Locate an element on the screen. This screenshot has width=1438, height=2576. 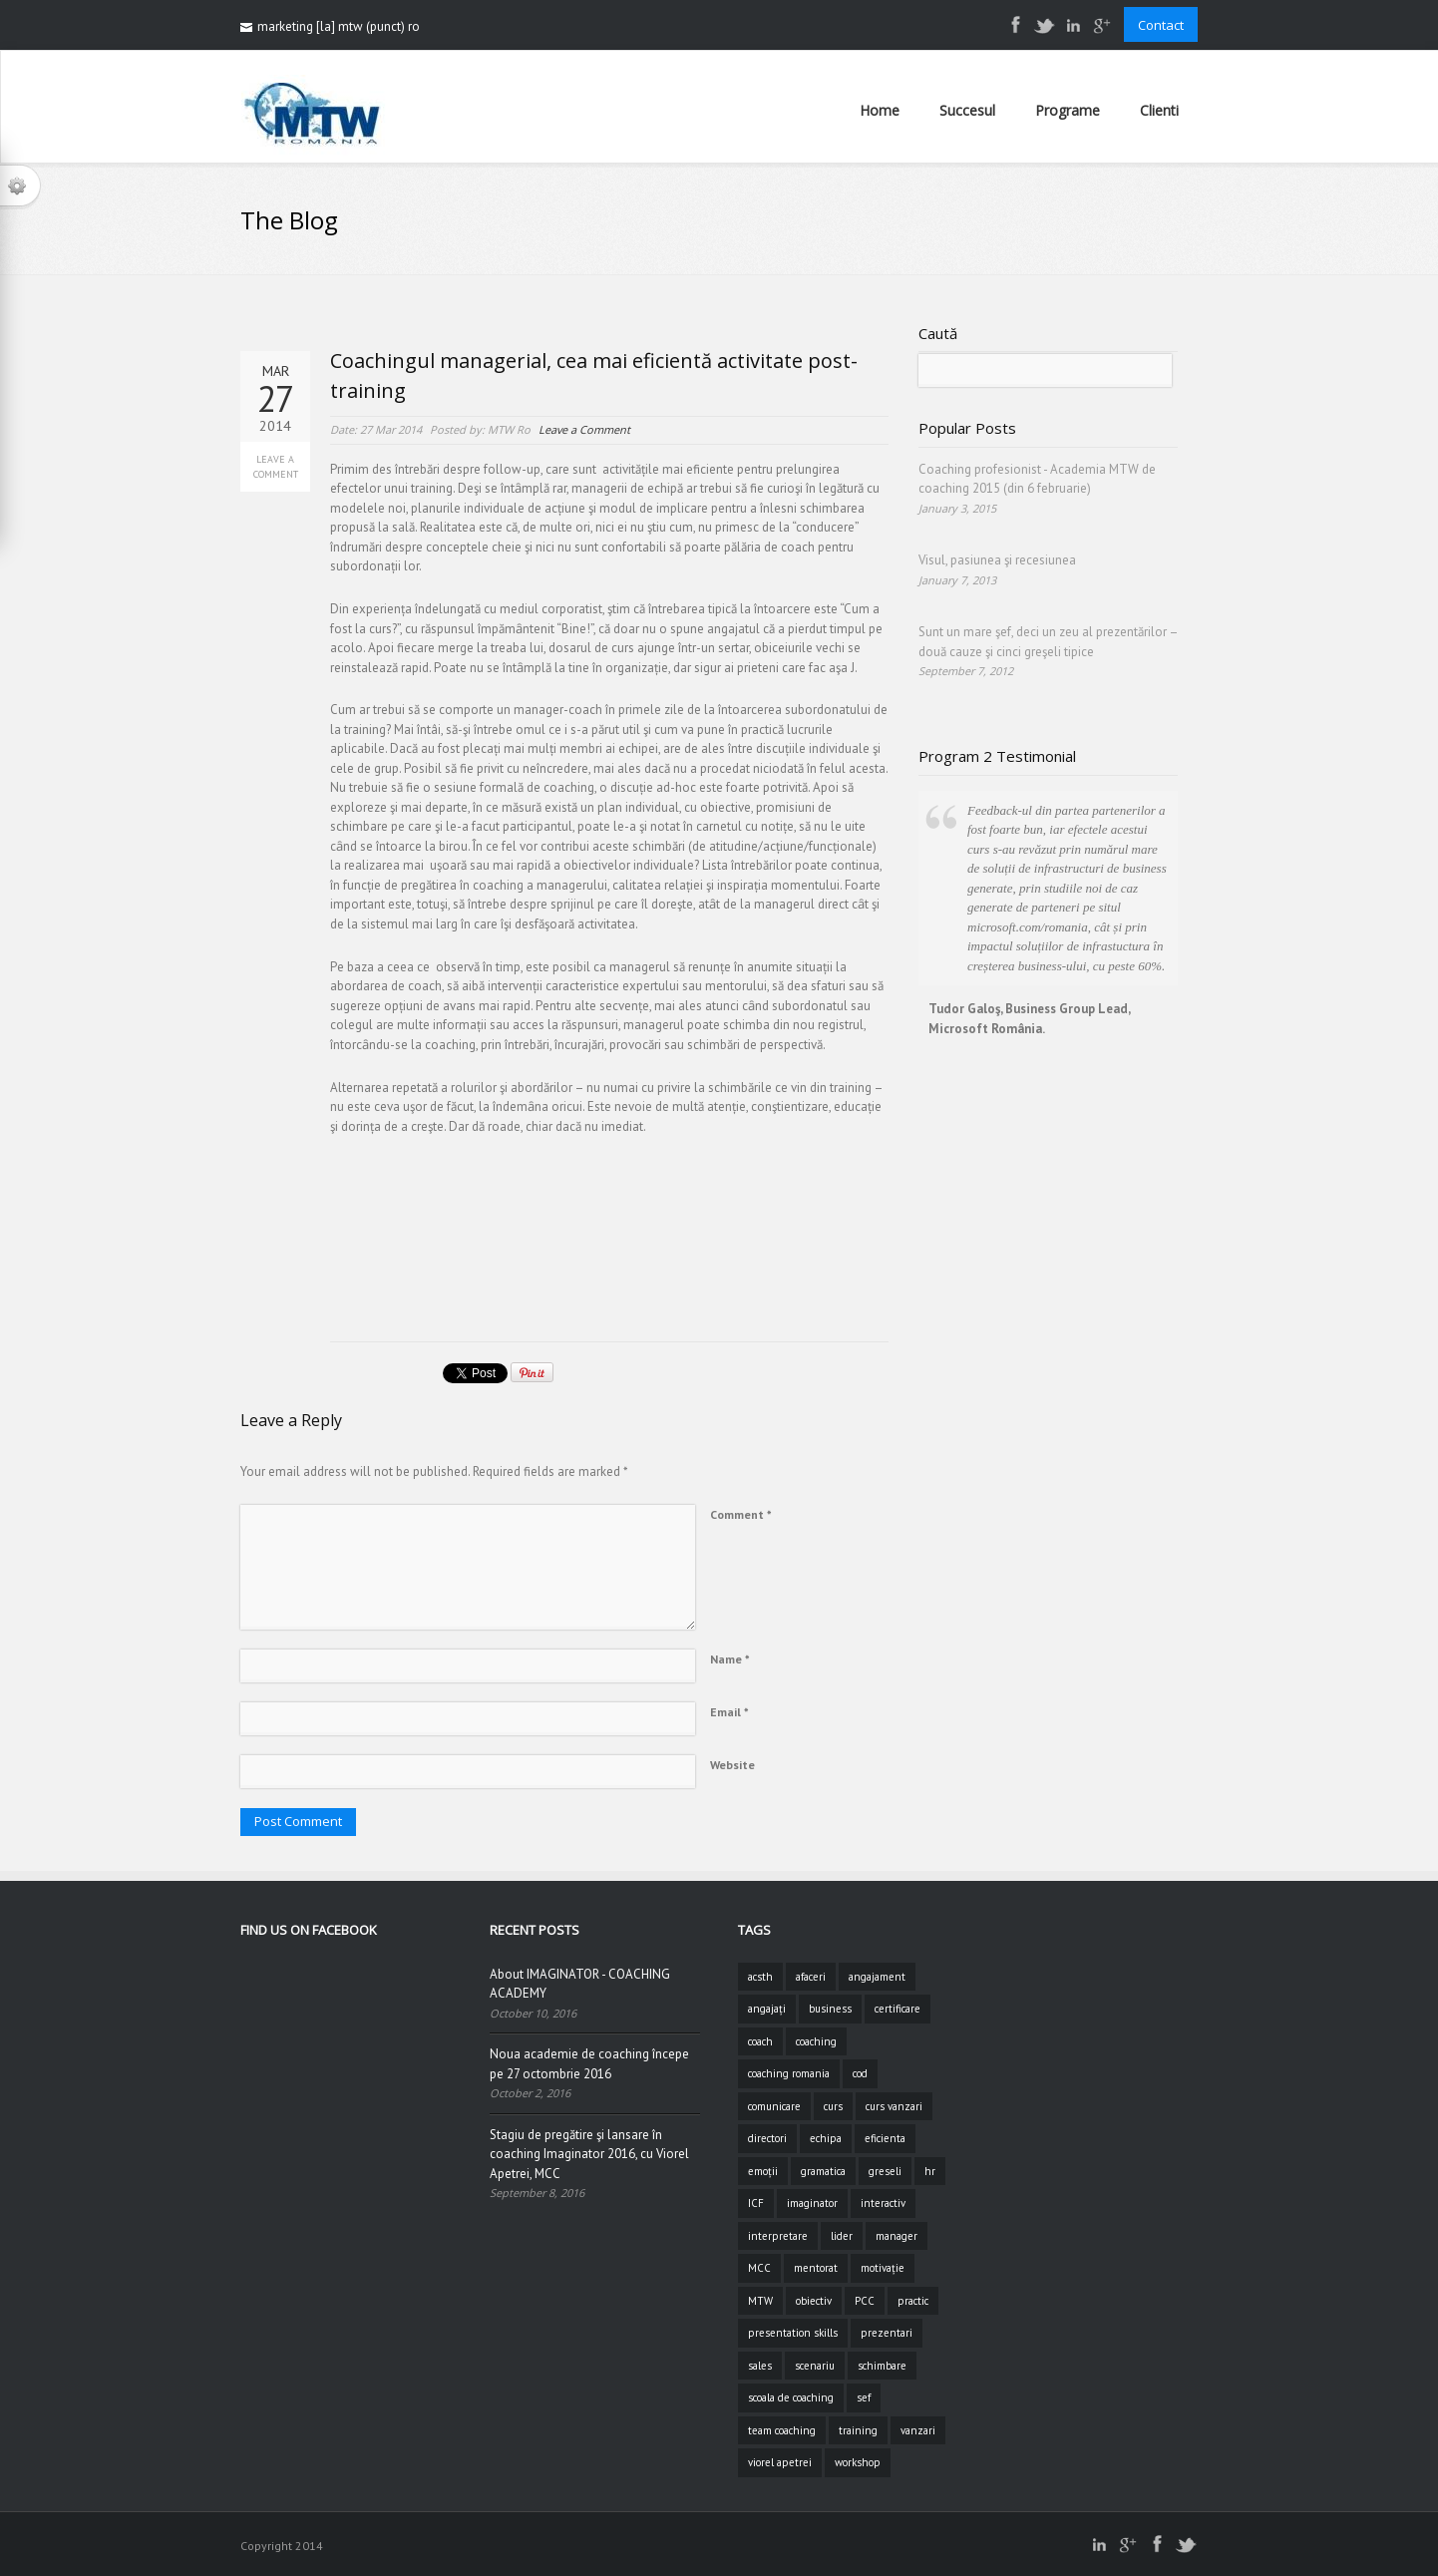
interactiv is located at coordinates (883, 2203).